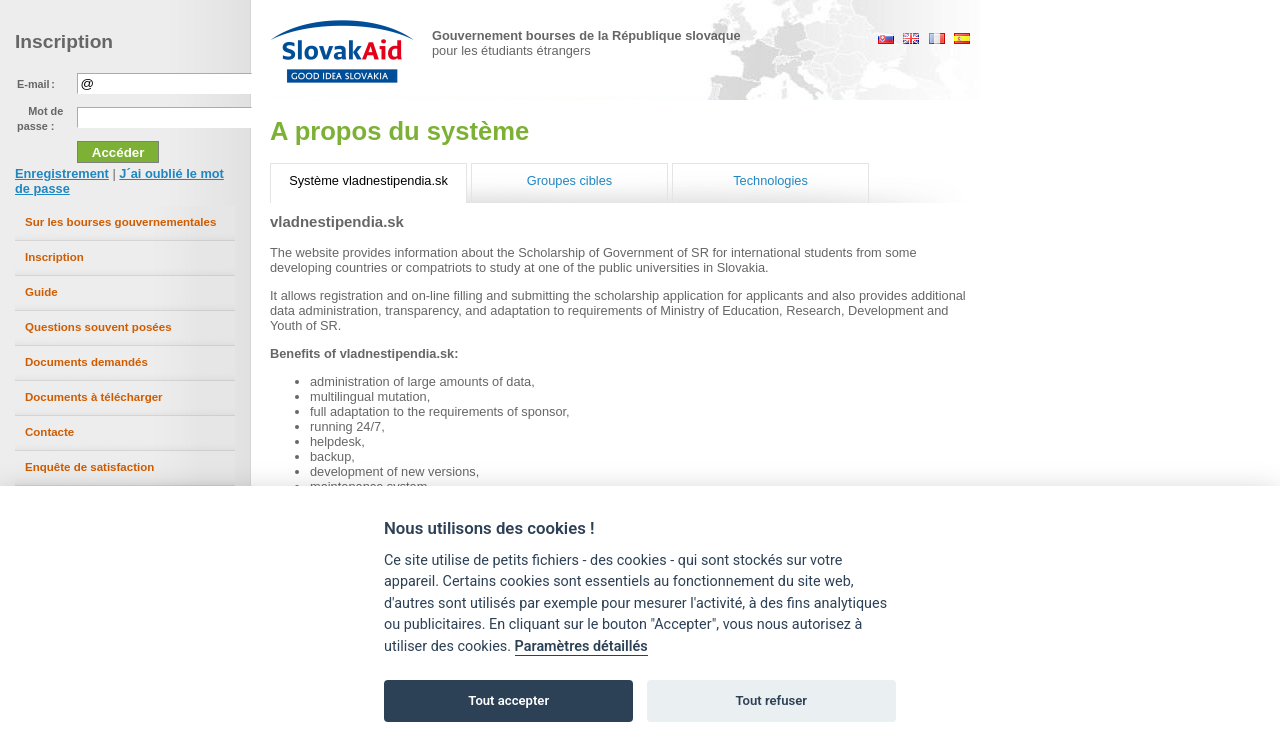  What do you see at coordinates (508, 700) in the screenshot?
I see `Tout accepter` at bounding box center [508, 700].